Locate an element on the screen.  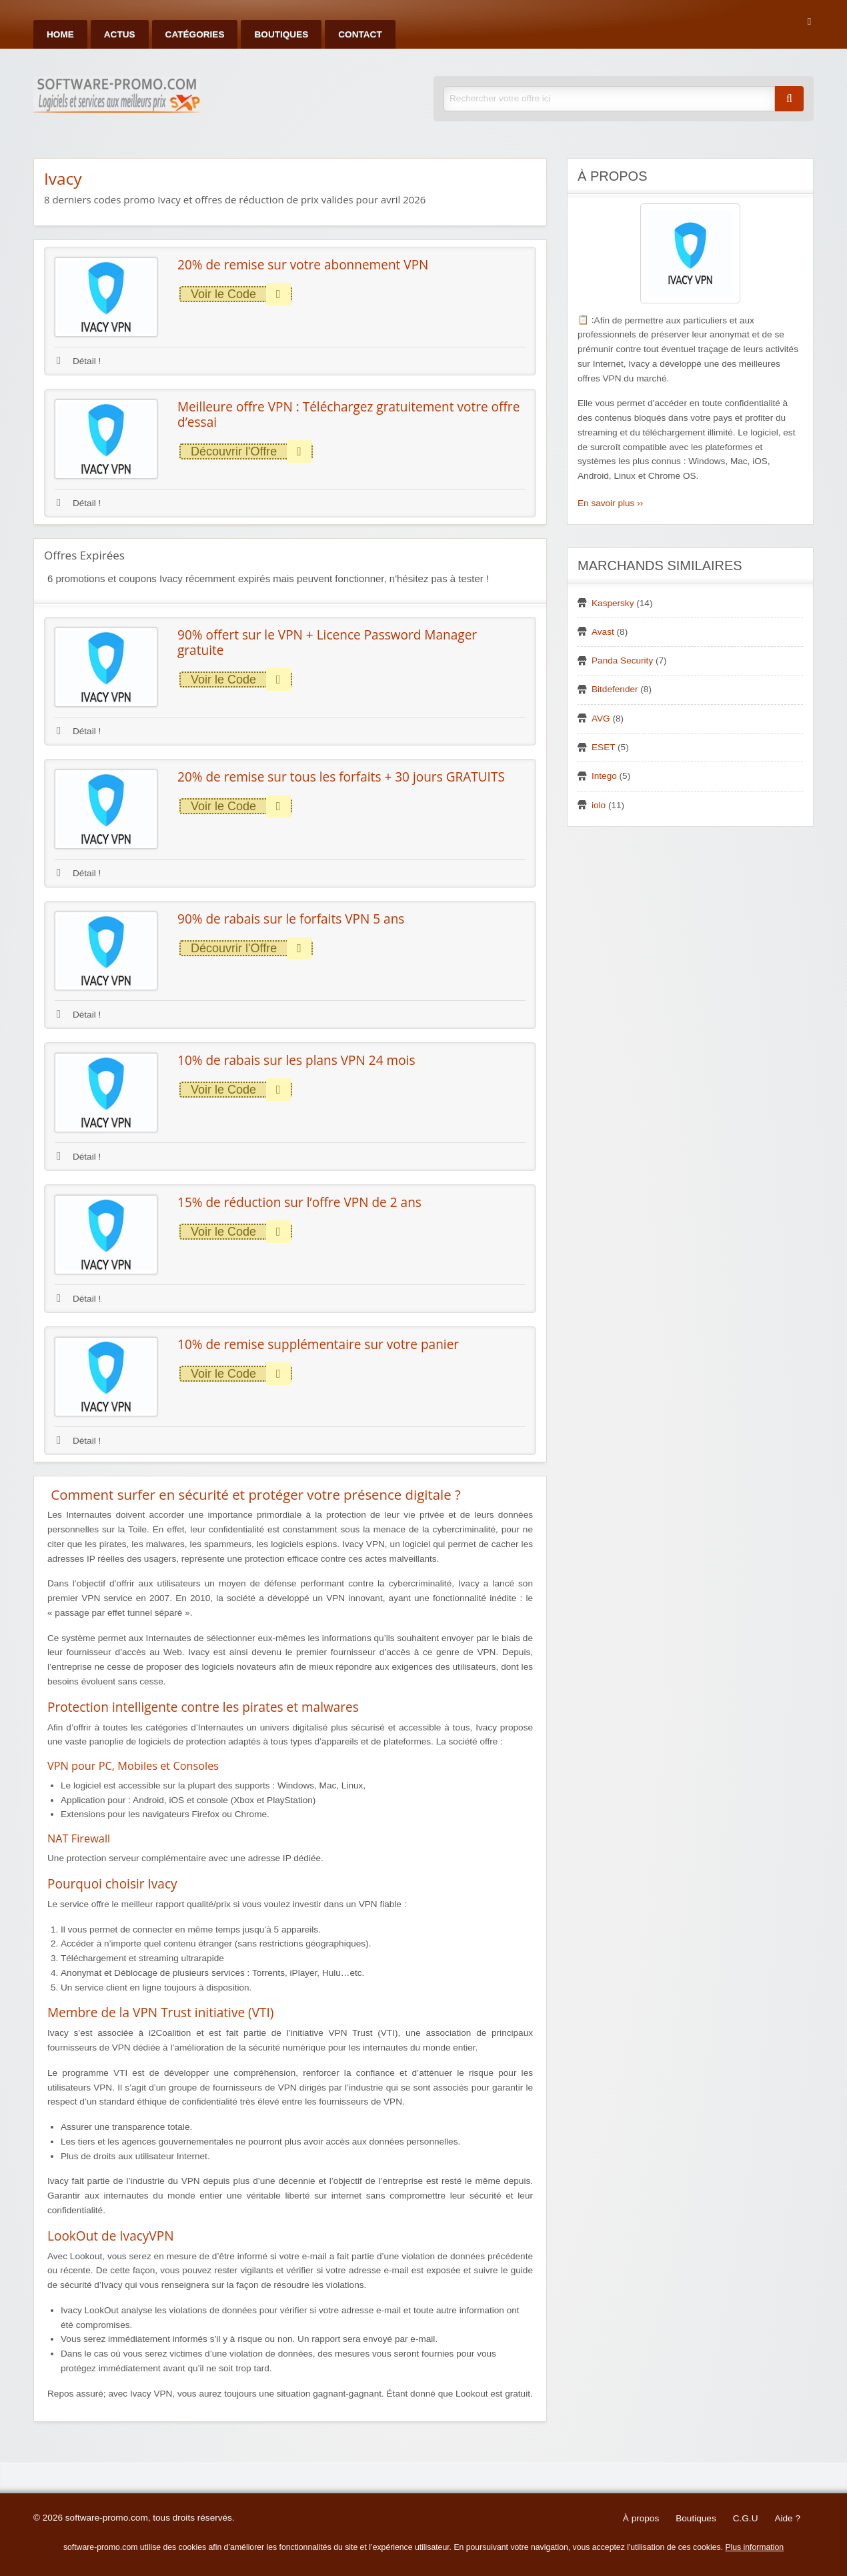
À propos is located at coordinates (641, 2518).